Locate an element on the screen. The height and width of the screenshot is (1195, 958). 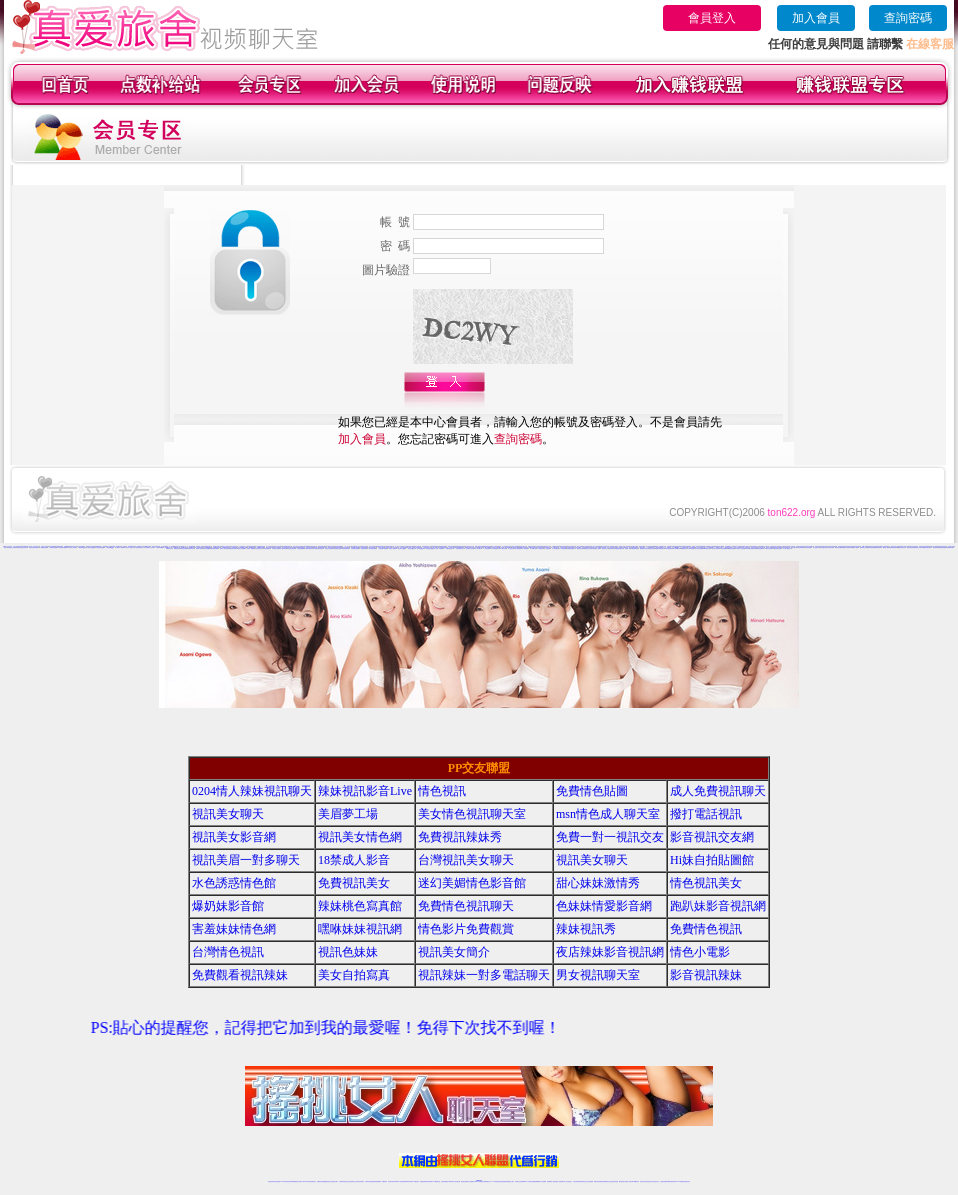
九秀辣妹視頻聊天 is located at coordinates (443, 547).